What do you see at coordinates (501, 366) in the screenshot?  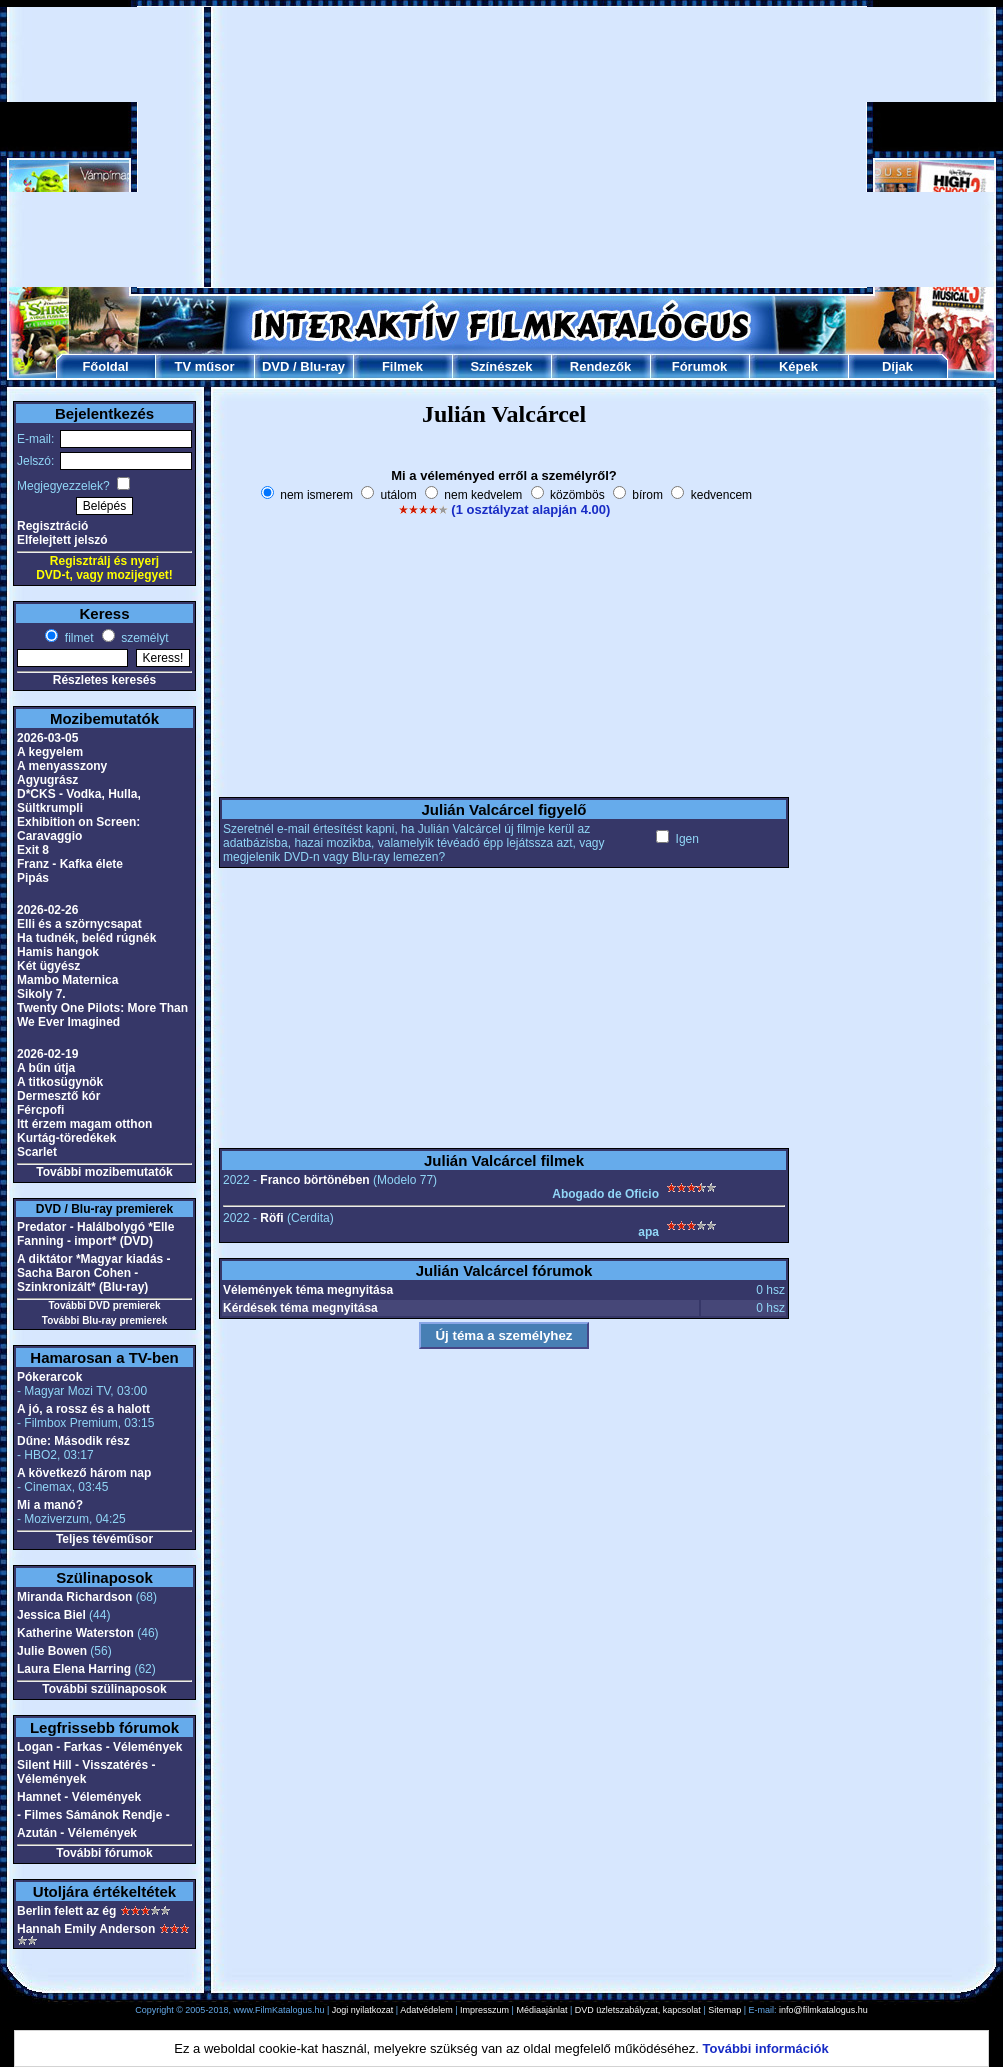 I see `Színészek` at bounding box center [501, 366].